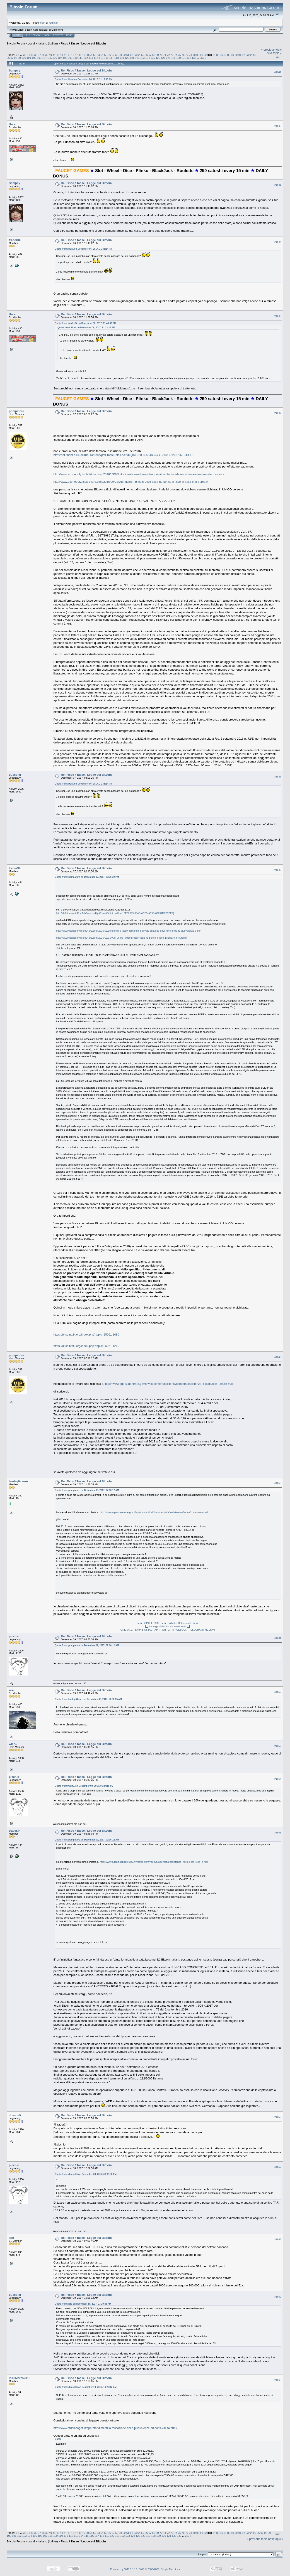 The image size is (290, 2576). Describe the element at coordinates (31, 43) in the screenshot. I see `Local` at that location.